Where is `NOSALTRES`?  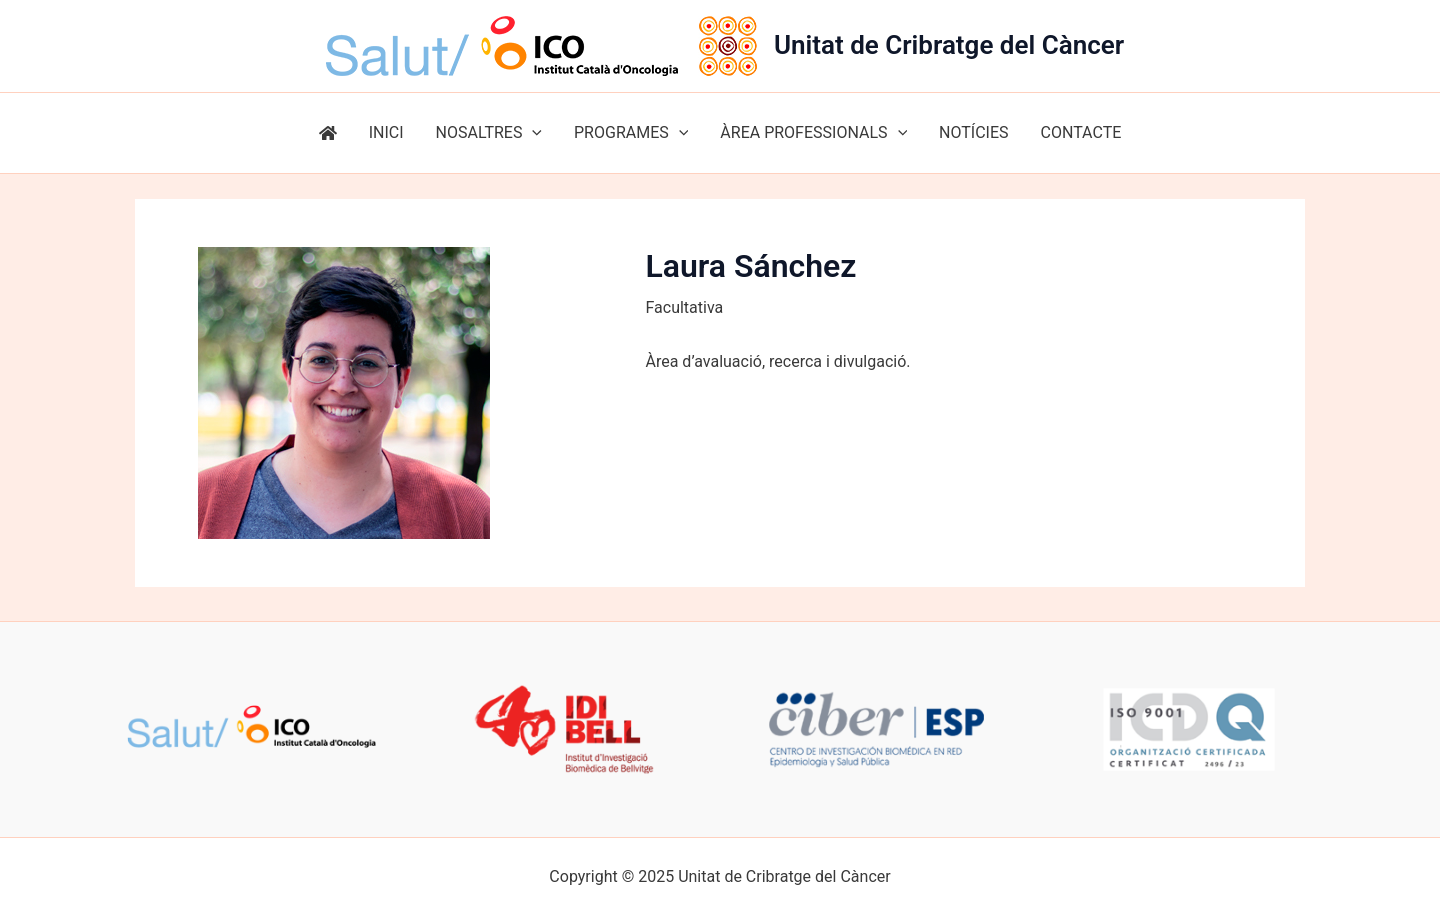 NOSALTRES is located at coordinates (489, 133).